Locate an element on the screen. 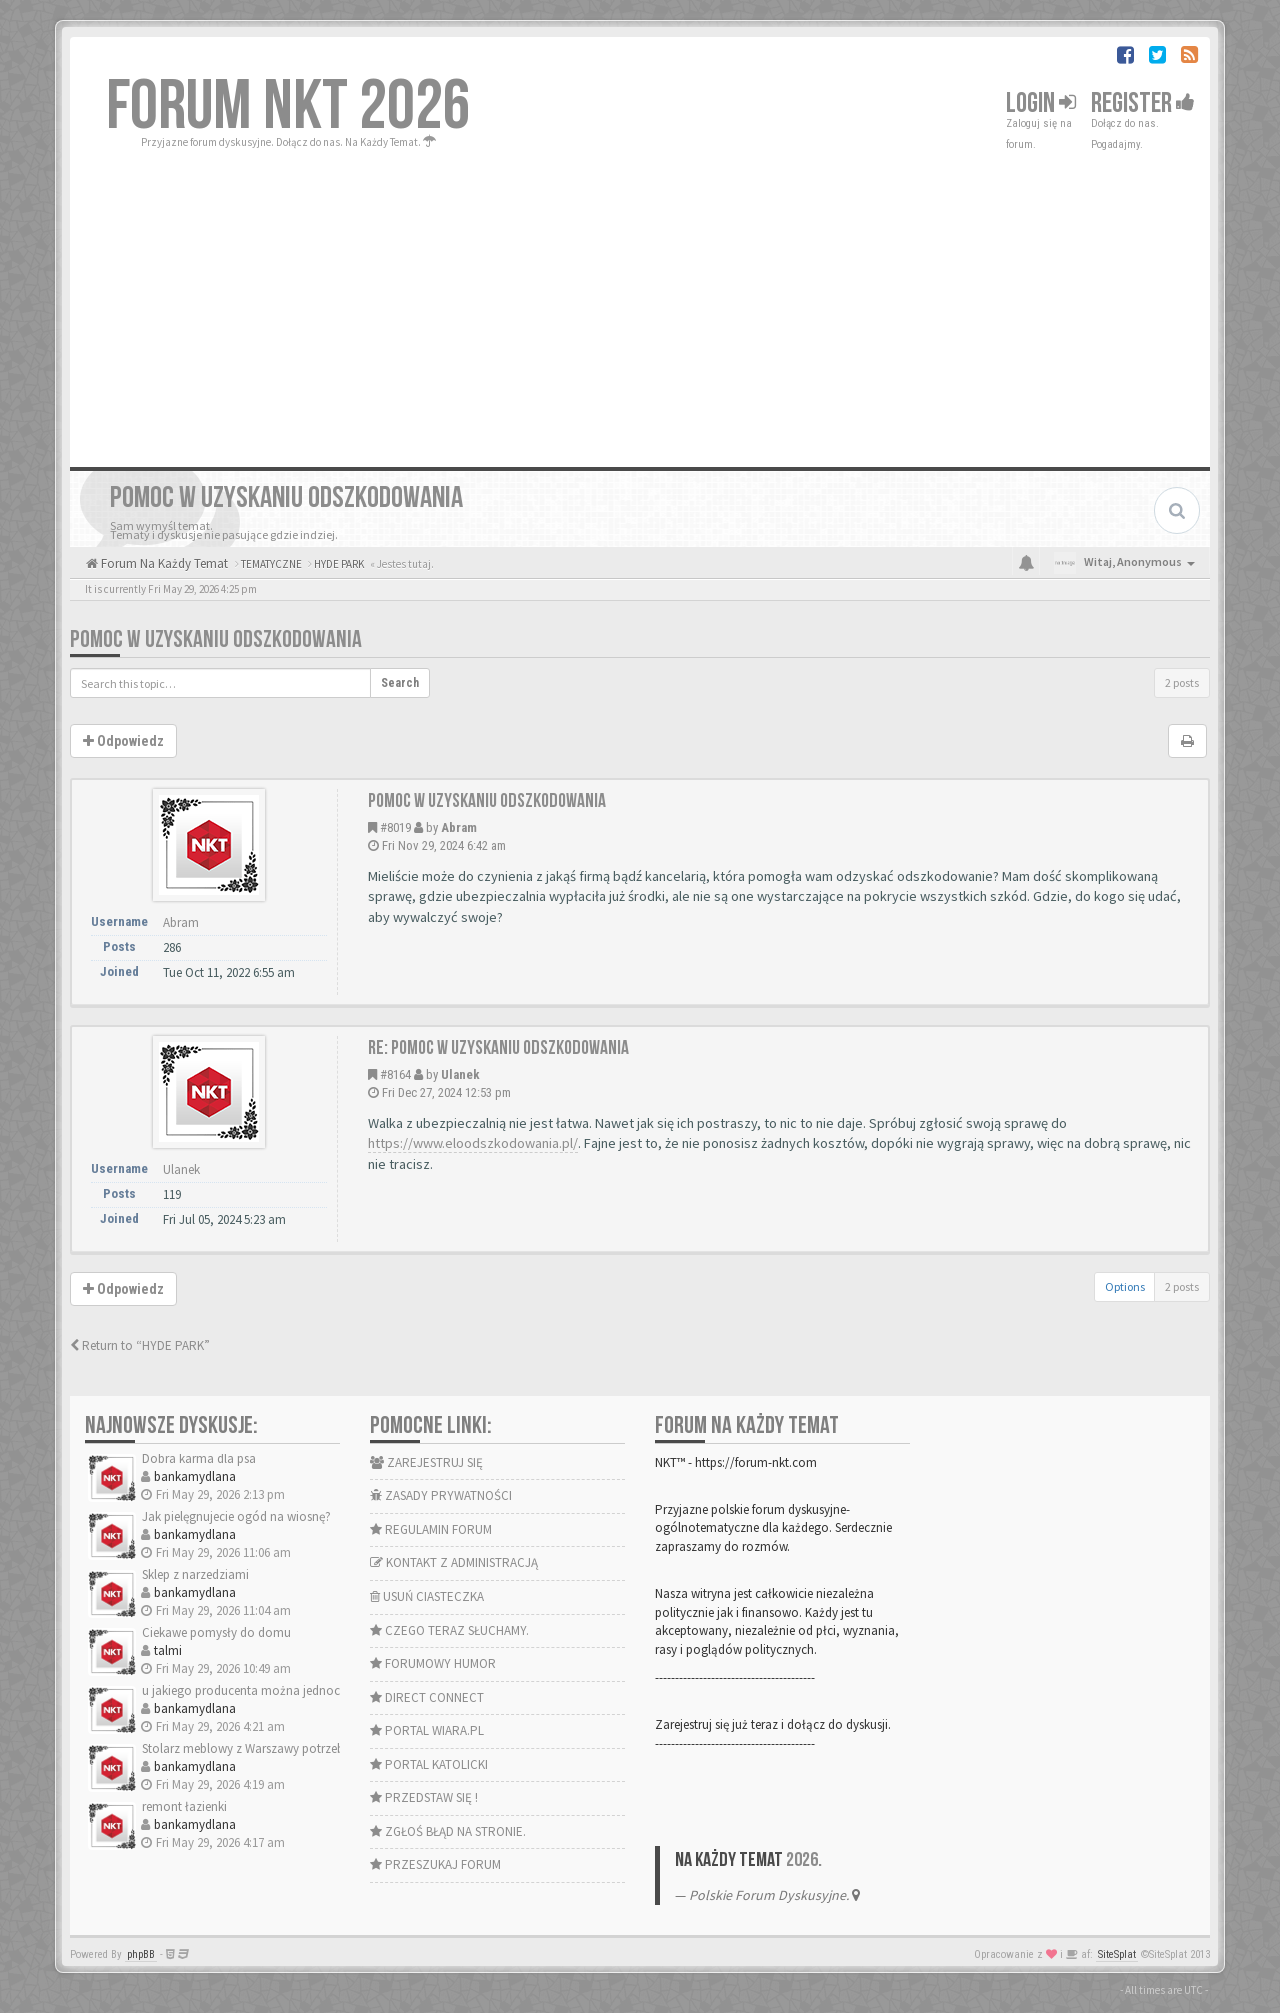 The height and width of the screenshot is (2013, 1280). USUŃ CIASTECZKA is located at coordinates (427, 1596).